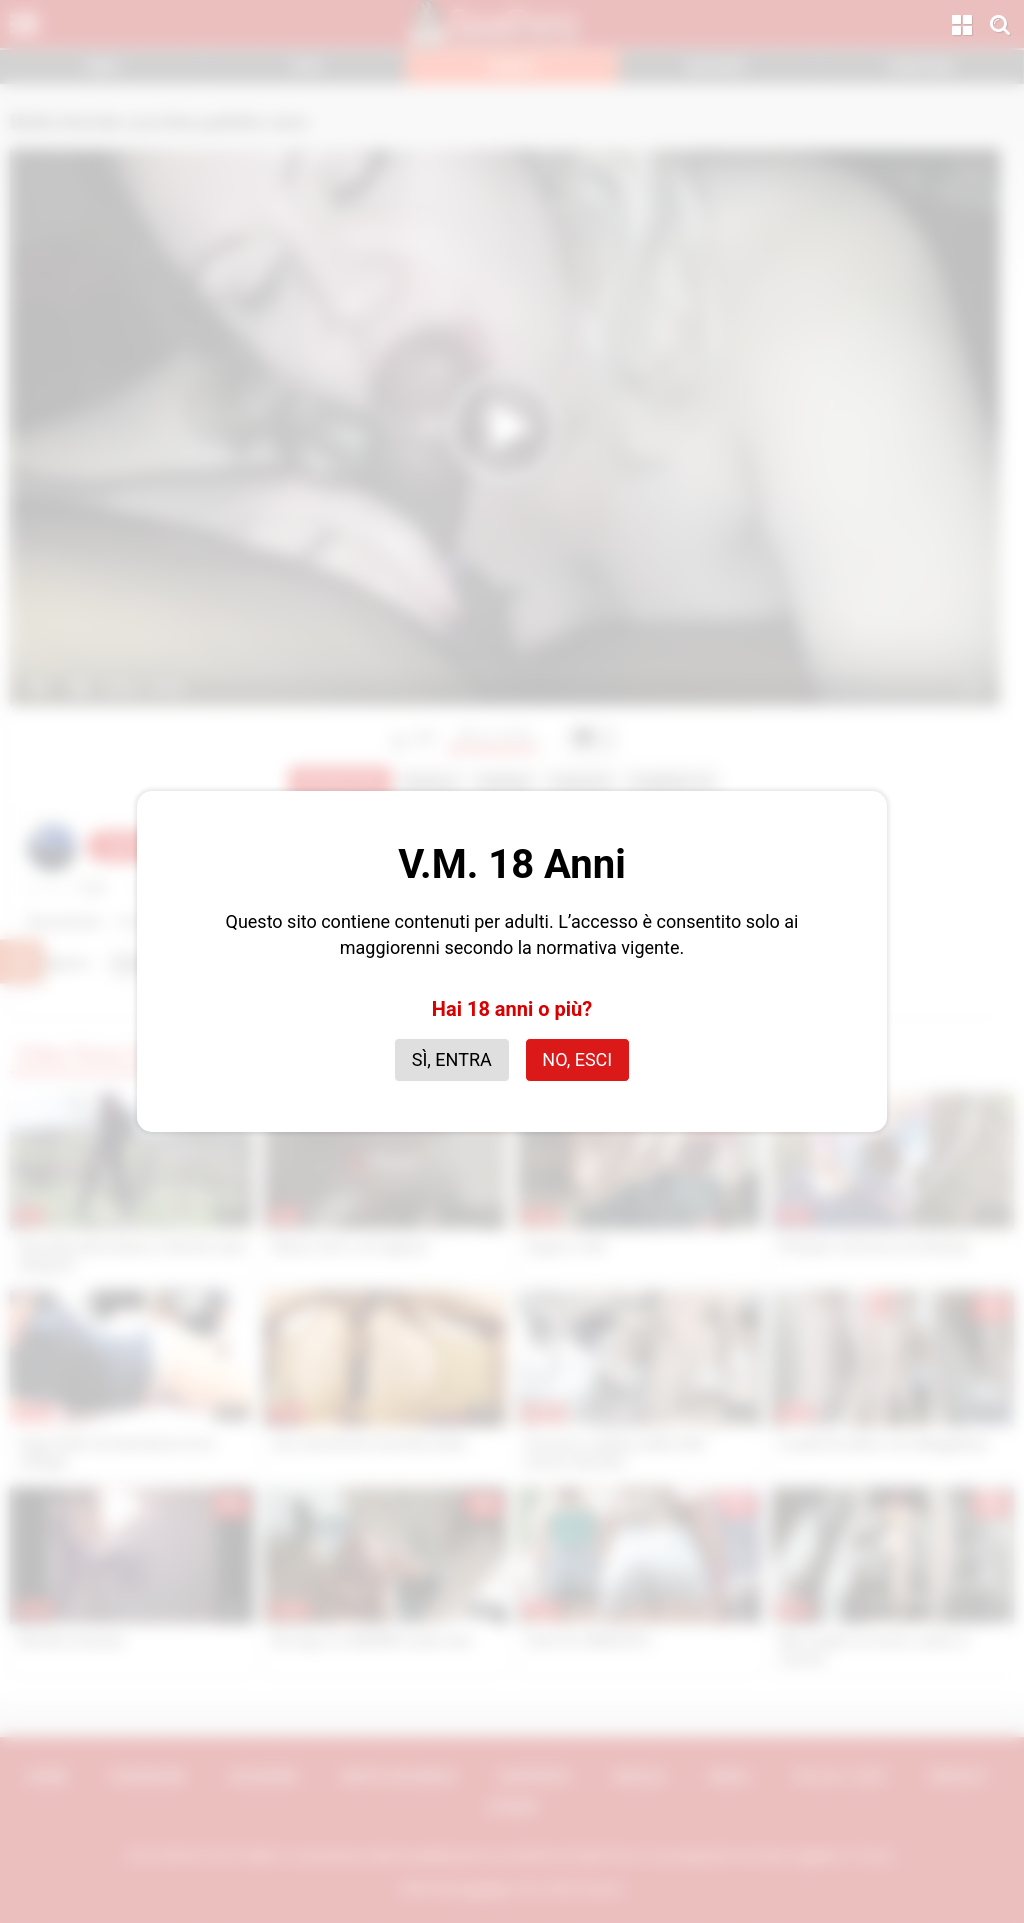 The width and height of the screenshot is (1024, 1923). Describe the element at coordinates (577, 1059) in the screenshot. I see `No, esci` at that location.